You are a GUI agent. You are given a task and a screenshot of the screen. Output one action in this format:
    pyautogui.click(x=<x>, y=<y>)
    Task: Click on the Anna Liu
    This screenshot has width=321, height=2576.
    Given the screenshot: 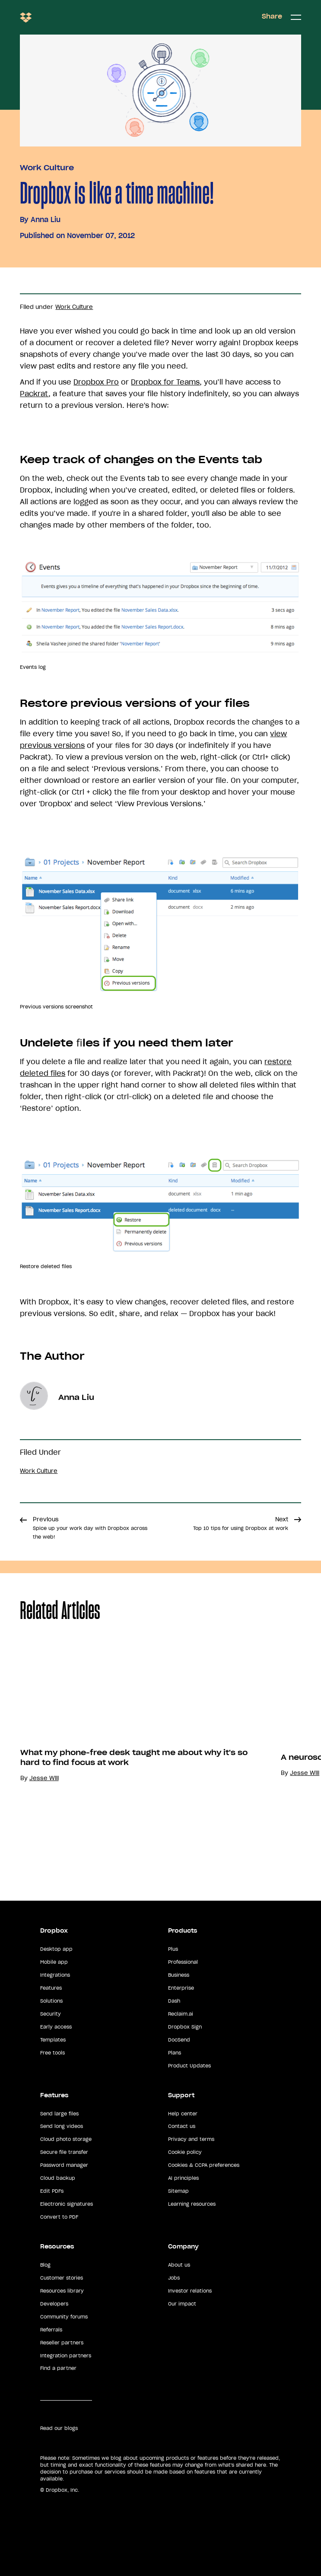 What is the action you would take?
    pyautogui.click(x=45, y=219)
    